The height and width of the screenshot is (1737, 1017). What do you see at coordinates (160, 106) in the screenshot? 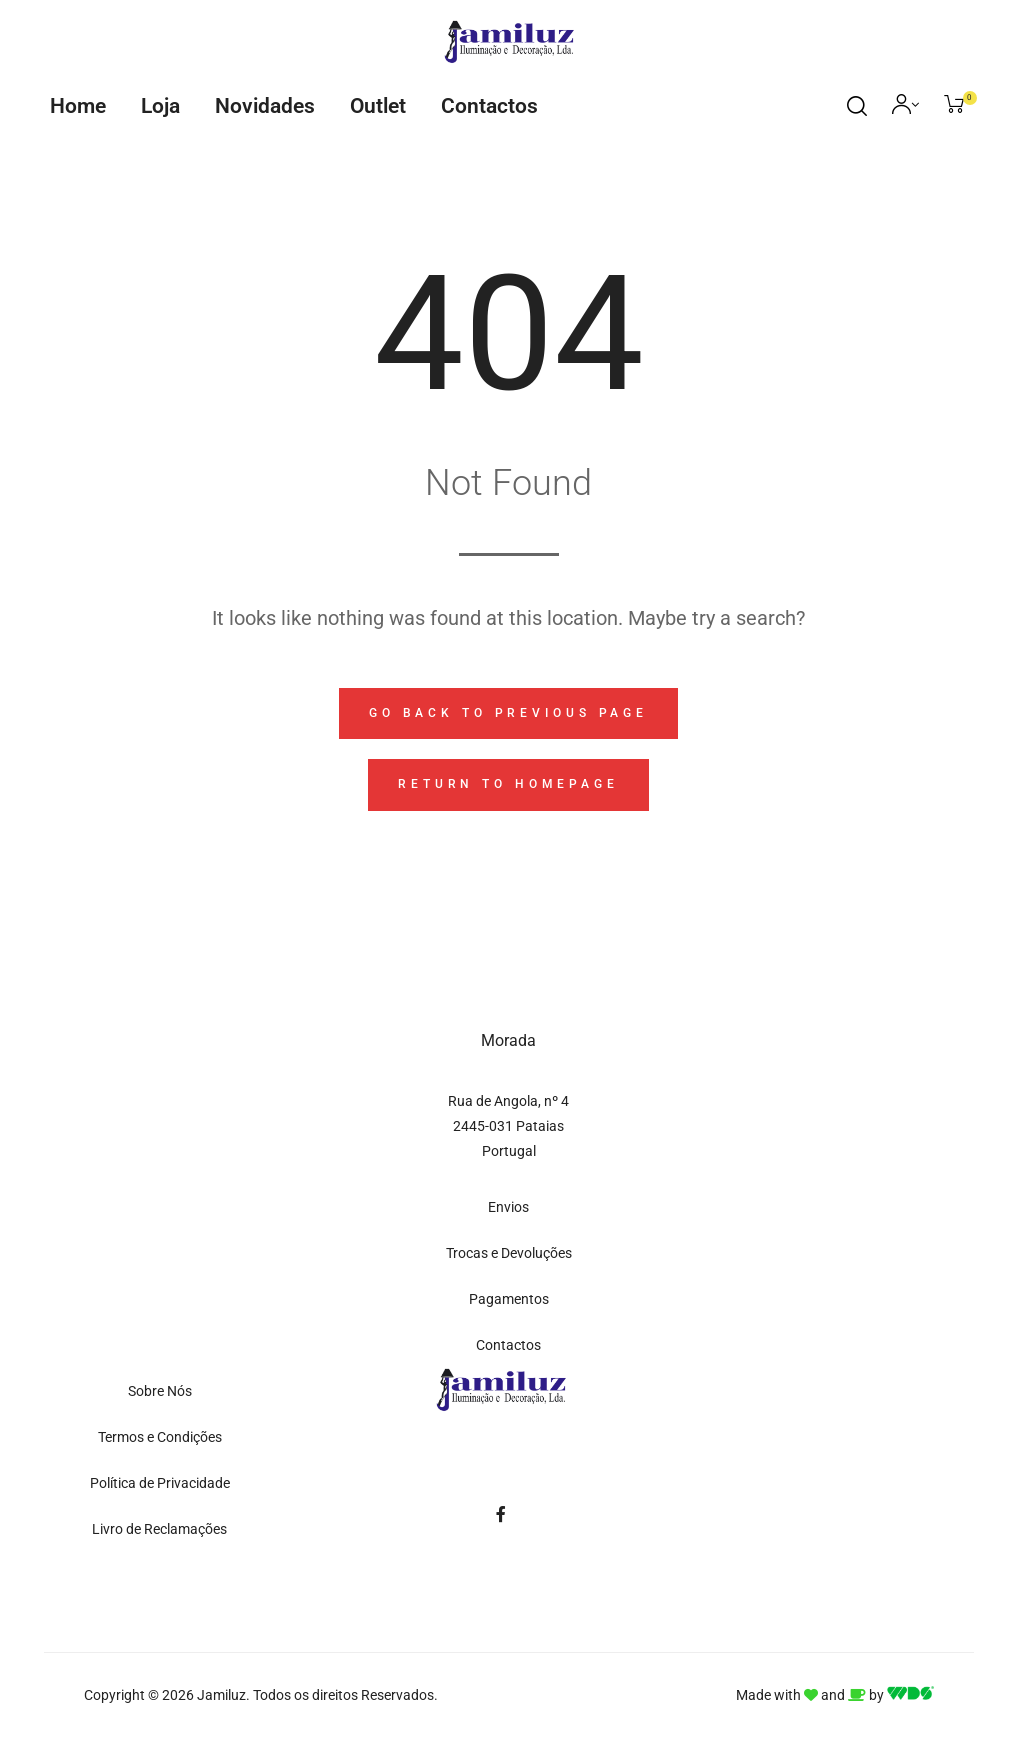
I see `Loja` at bounding box center [160, 106].